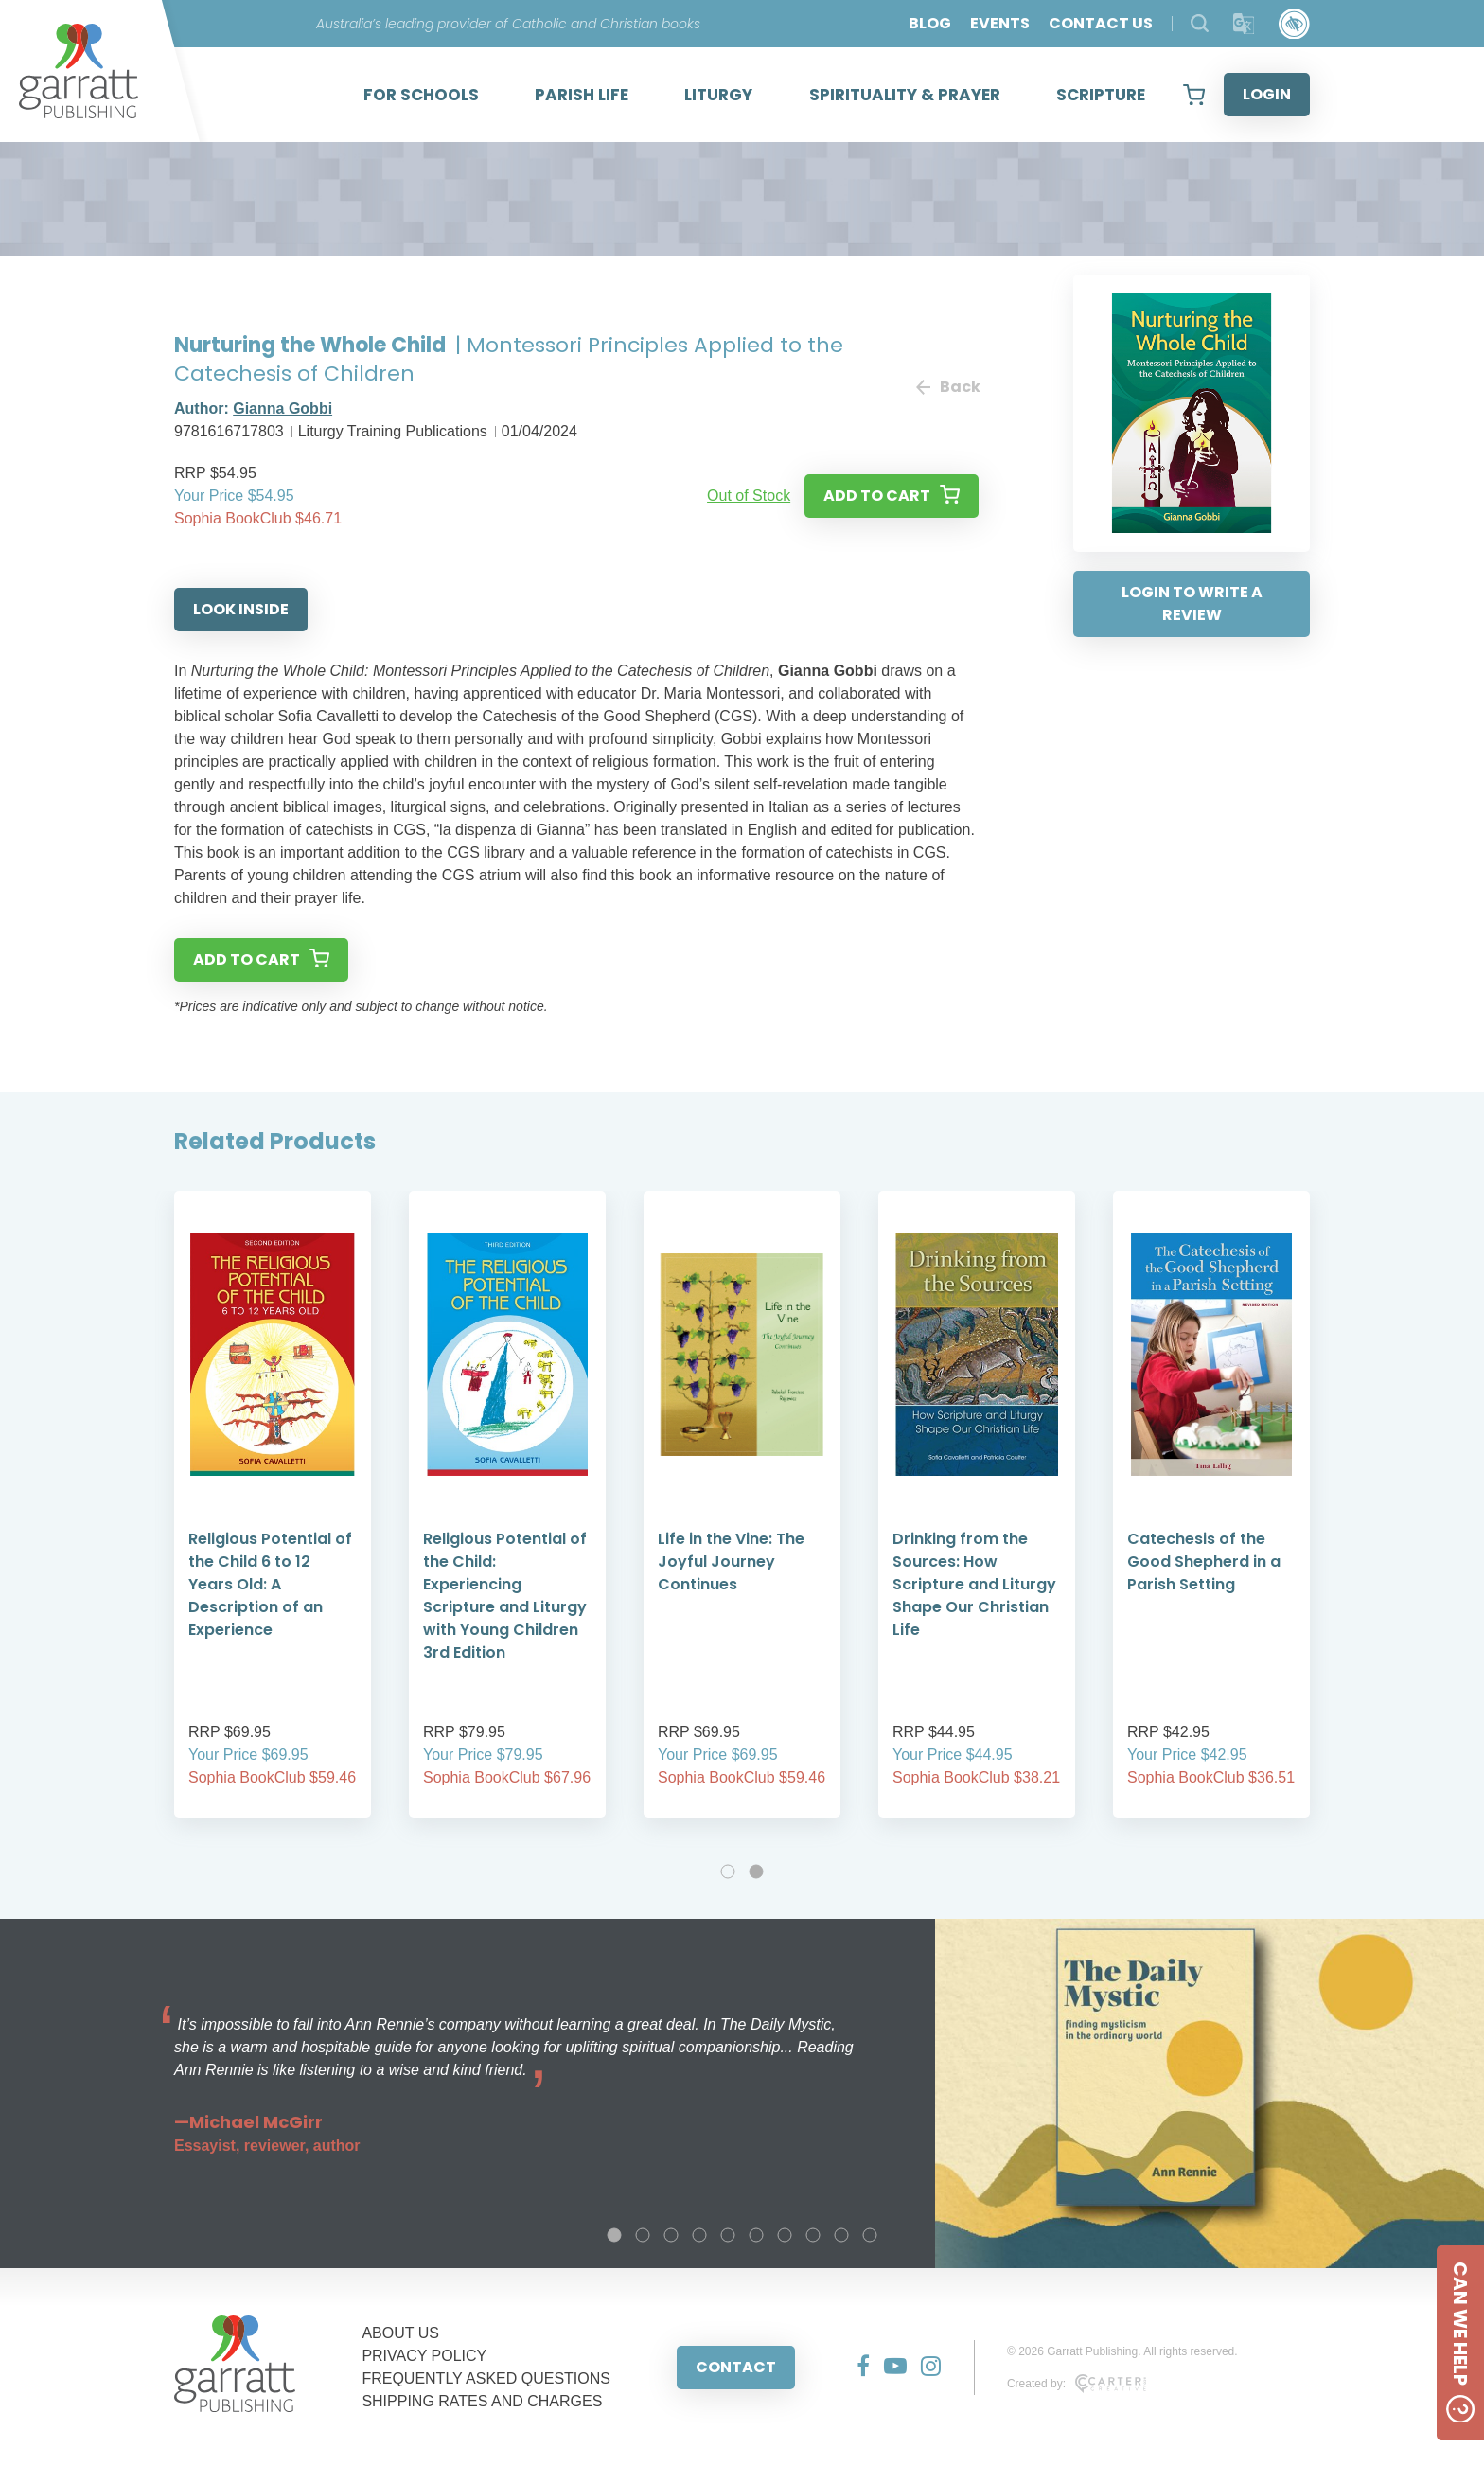 The height and width of the screenshot is (2466, 1484). Describe the element at coordinates (1200, 23) in the screenshot. I see `[Search Products]` at that location.